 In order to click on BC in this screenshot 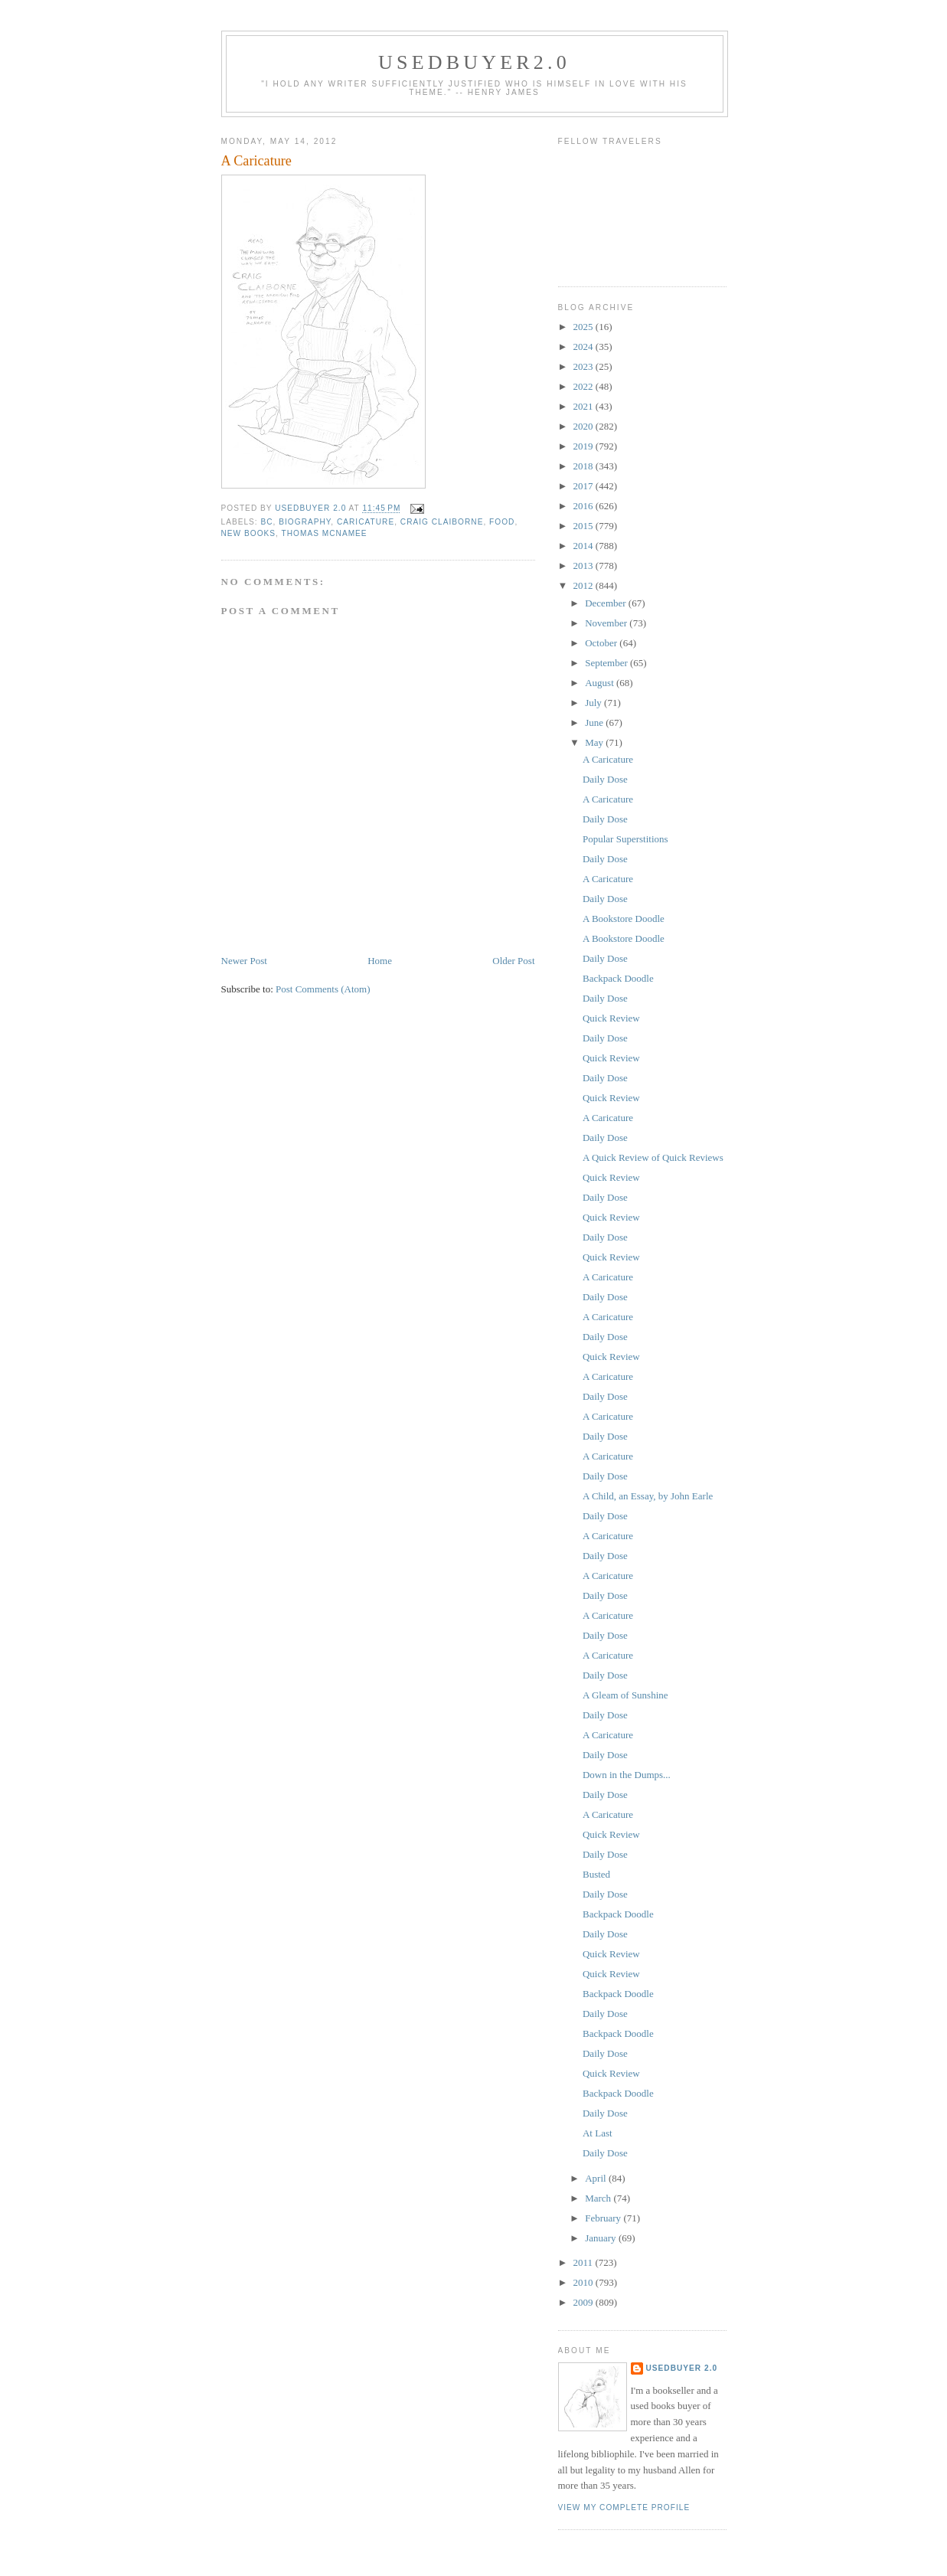, I will do `click(267, 522)`.